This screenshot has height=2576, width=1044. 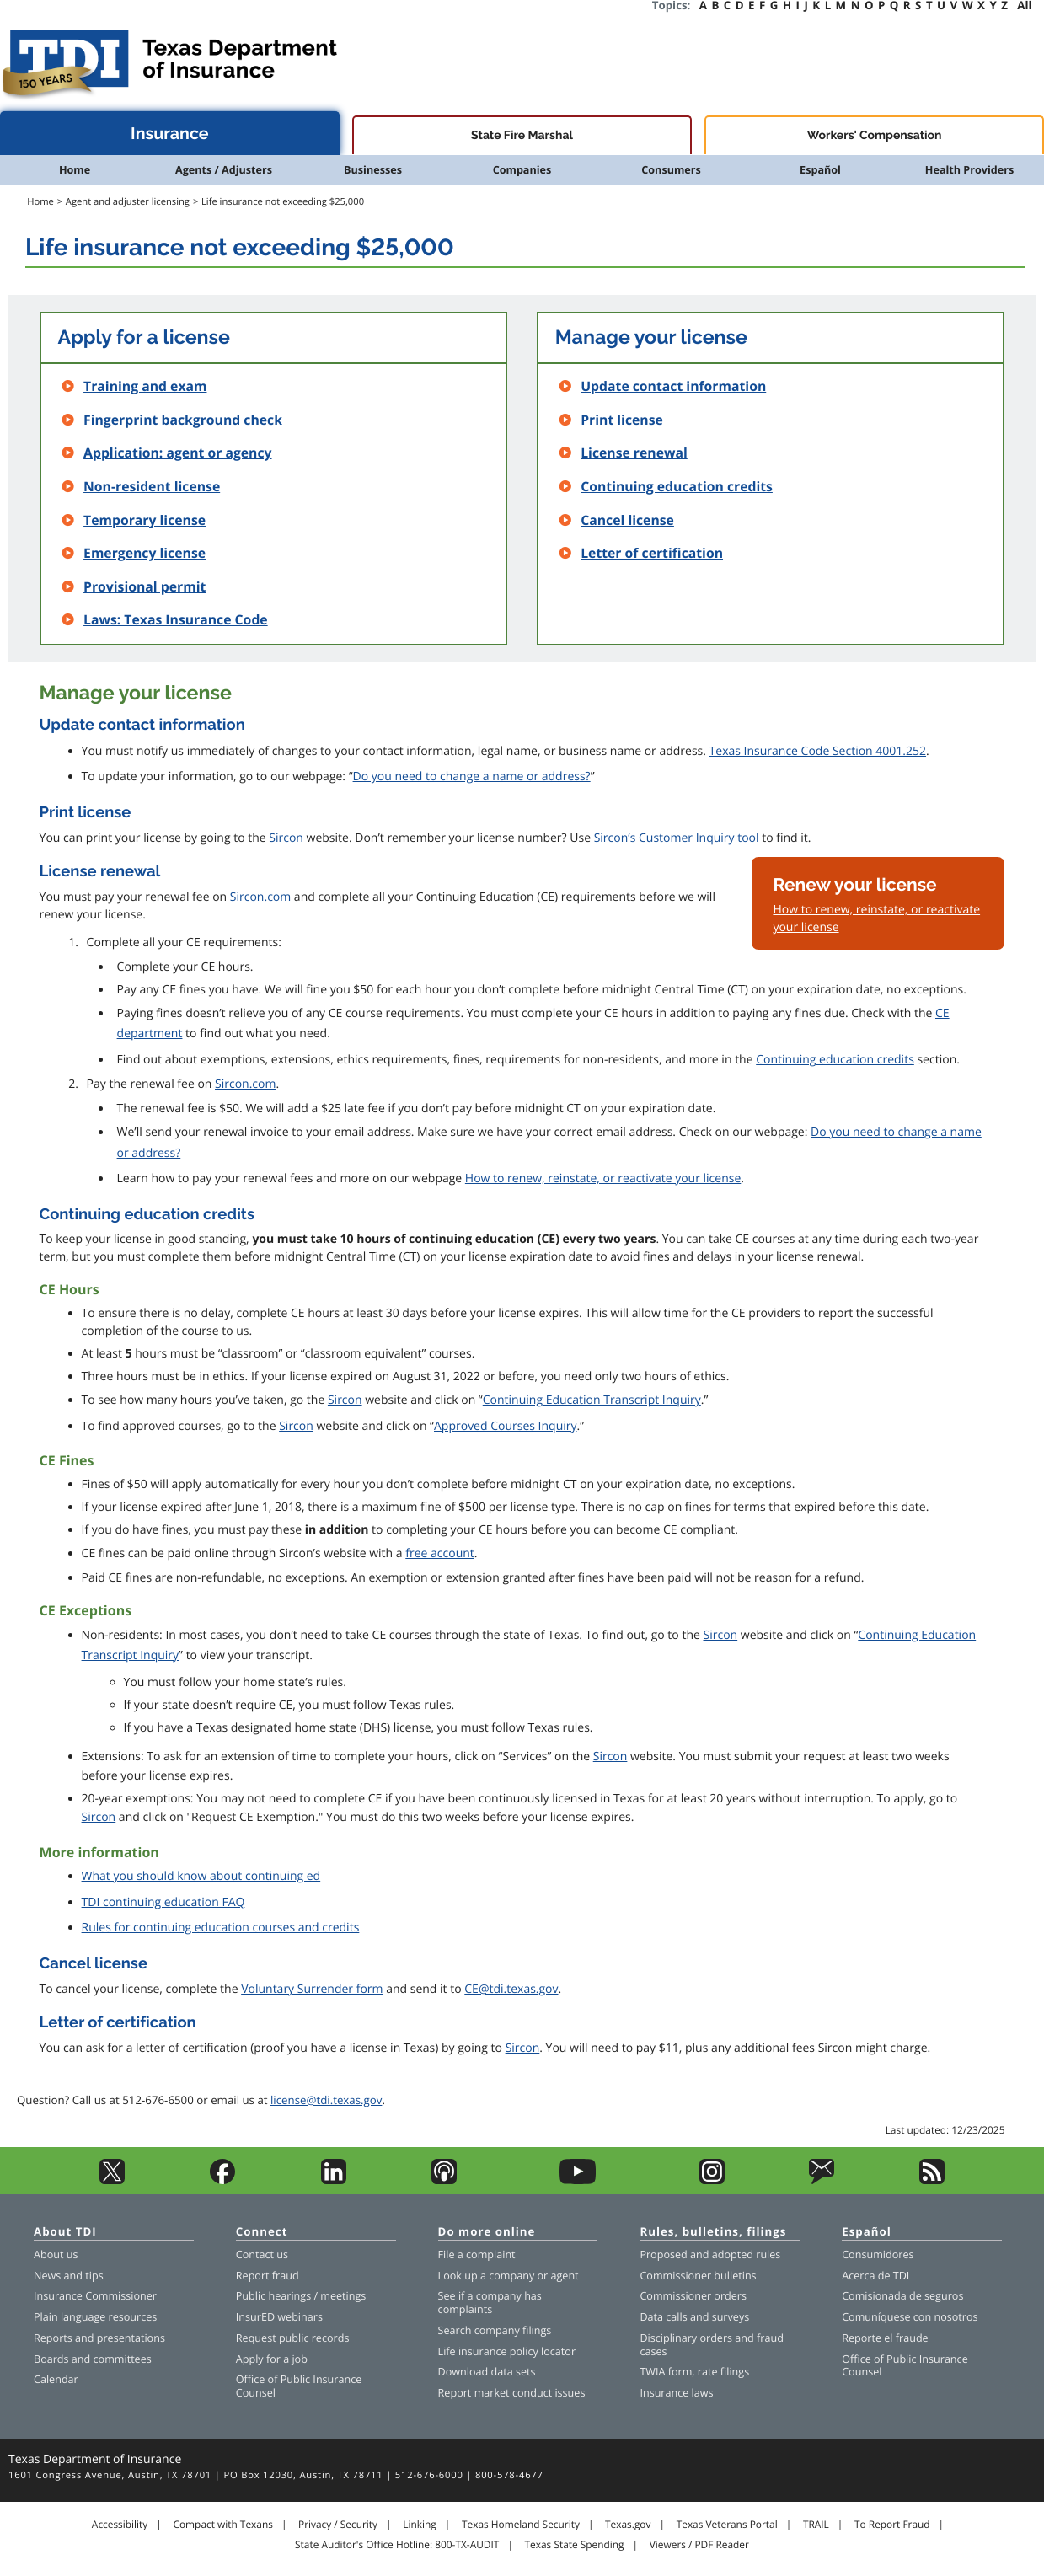 What do you see at coordinates (144, 337) in the screenshot?
I see `Apply for a license` at bounding box center [144, 337].